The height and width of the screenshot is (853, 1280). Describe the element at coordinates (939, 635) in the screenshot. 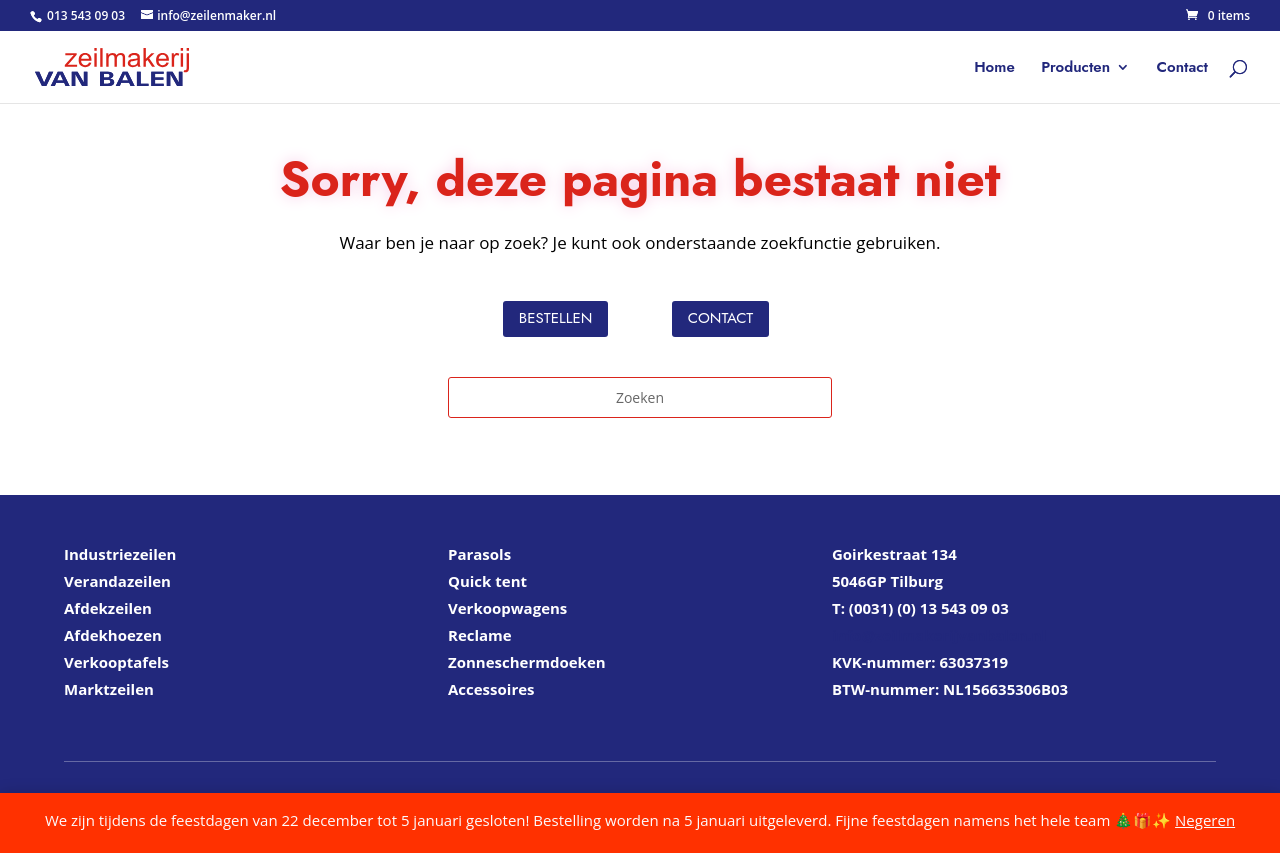

I see `info@zeilmakerijvanbalen.nl` at that location.